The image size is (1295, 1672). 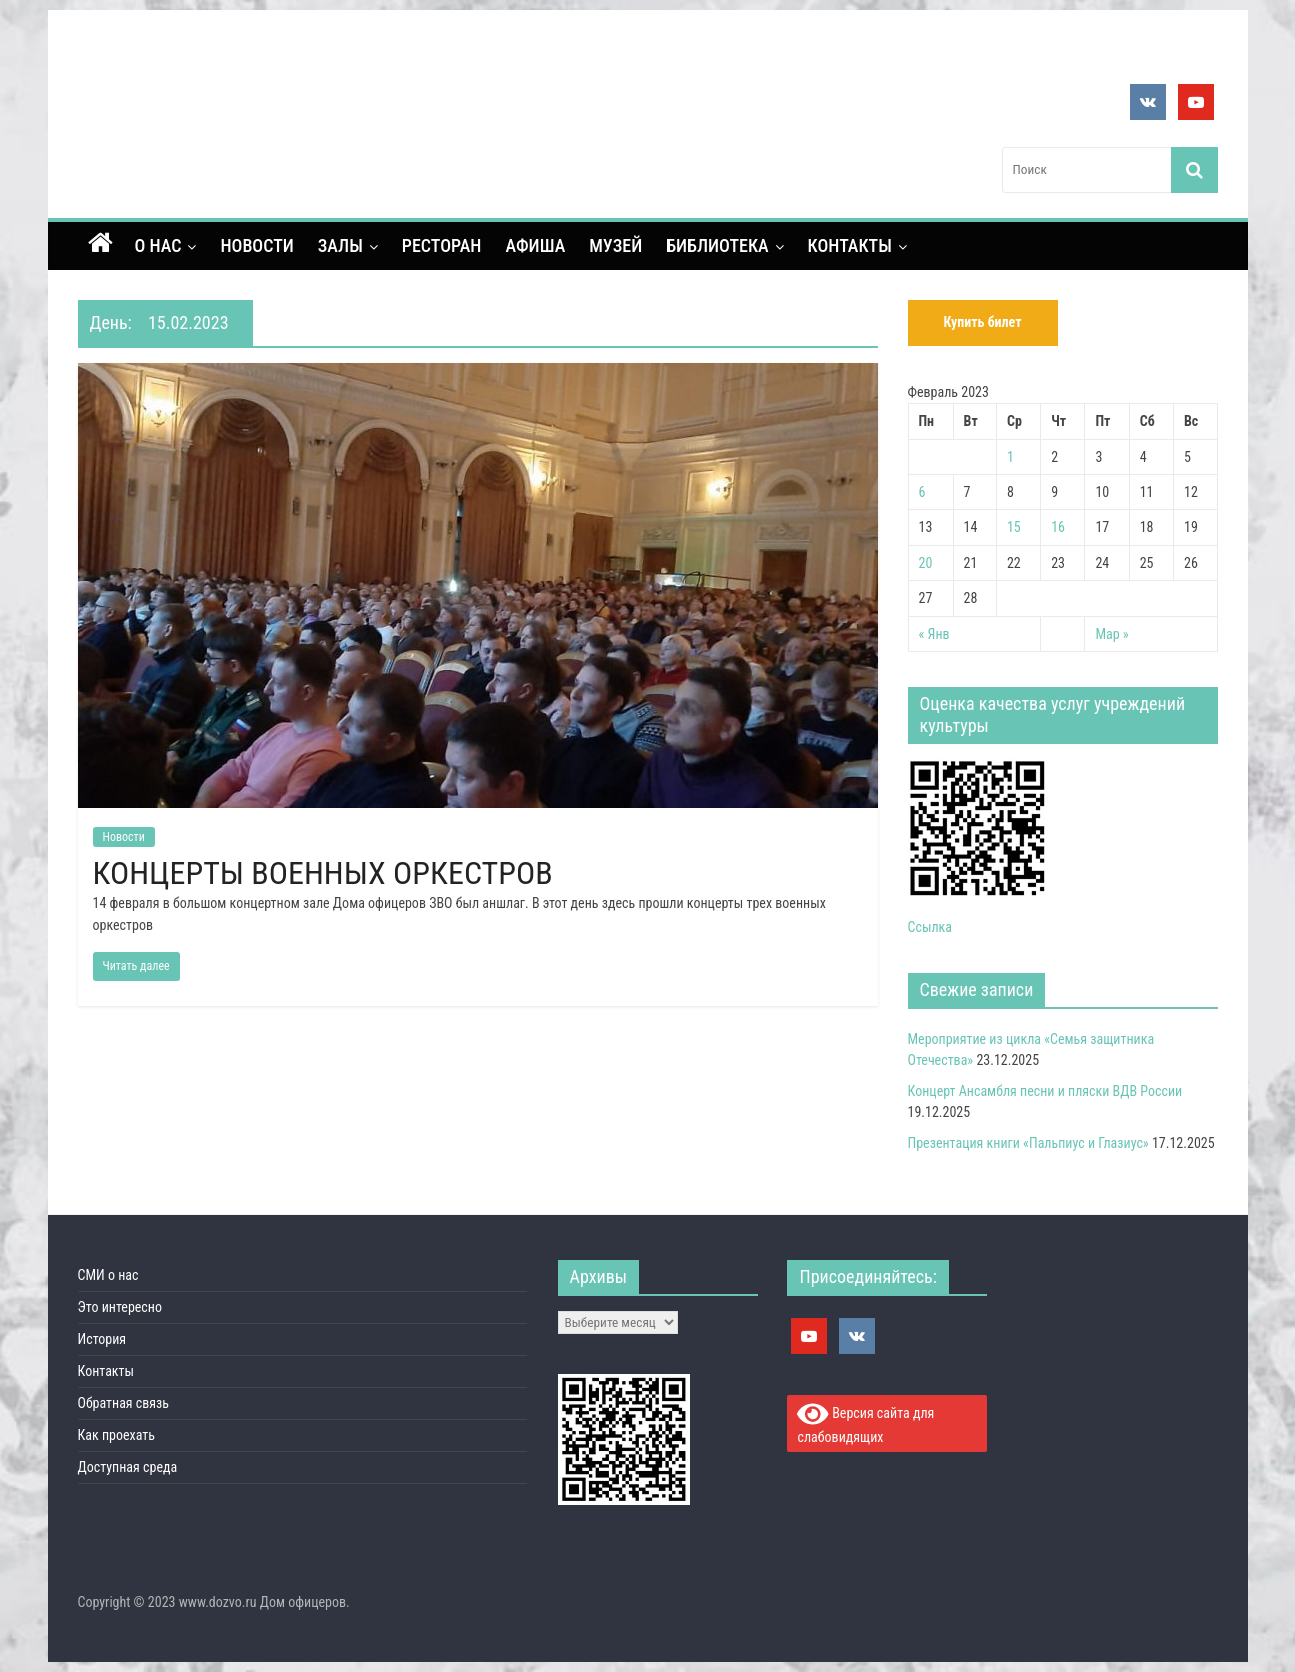 What do you see at coordinates (1010, 457) in the screenshot?
I see `1 [Записи, опубликованные 01.02.2023]` at bounding box center [1010, 457].